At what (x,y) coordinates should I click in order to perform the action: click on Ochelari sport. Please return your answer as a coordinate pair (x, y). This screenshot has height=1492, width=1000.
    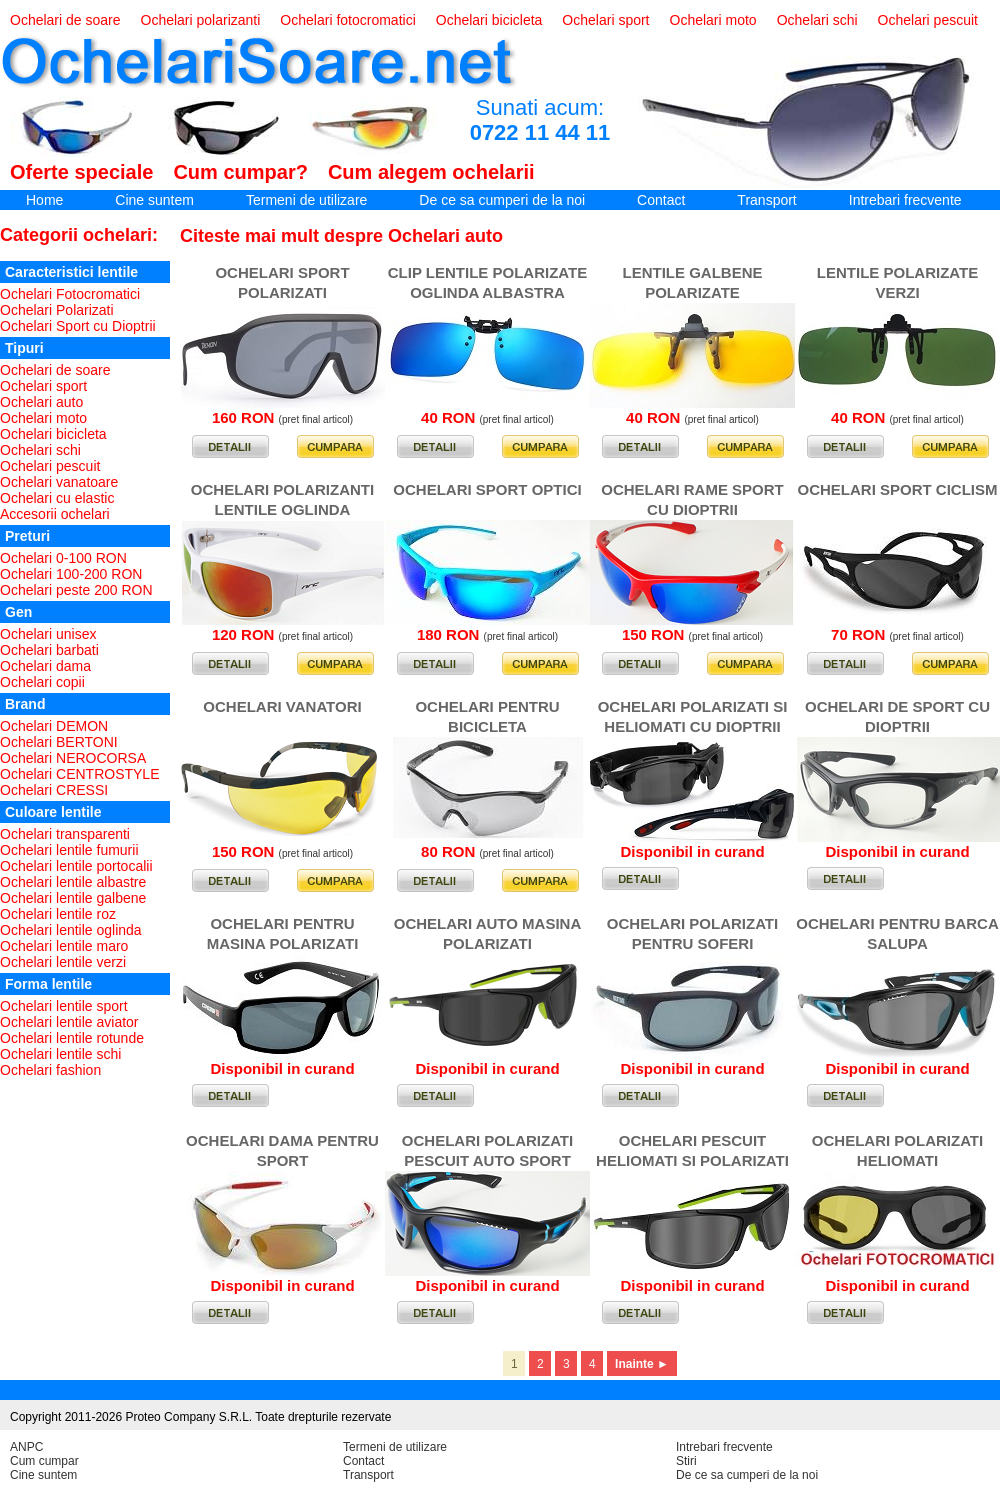
    Looking at the image, I should click on (605, 20).